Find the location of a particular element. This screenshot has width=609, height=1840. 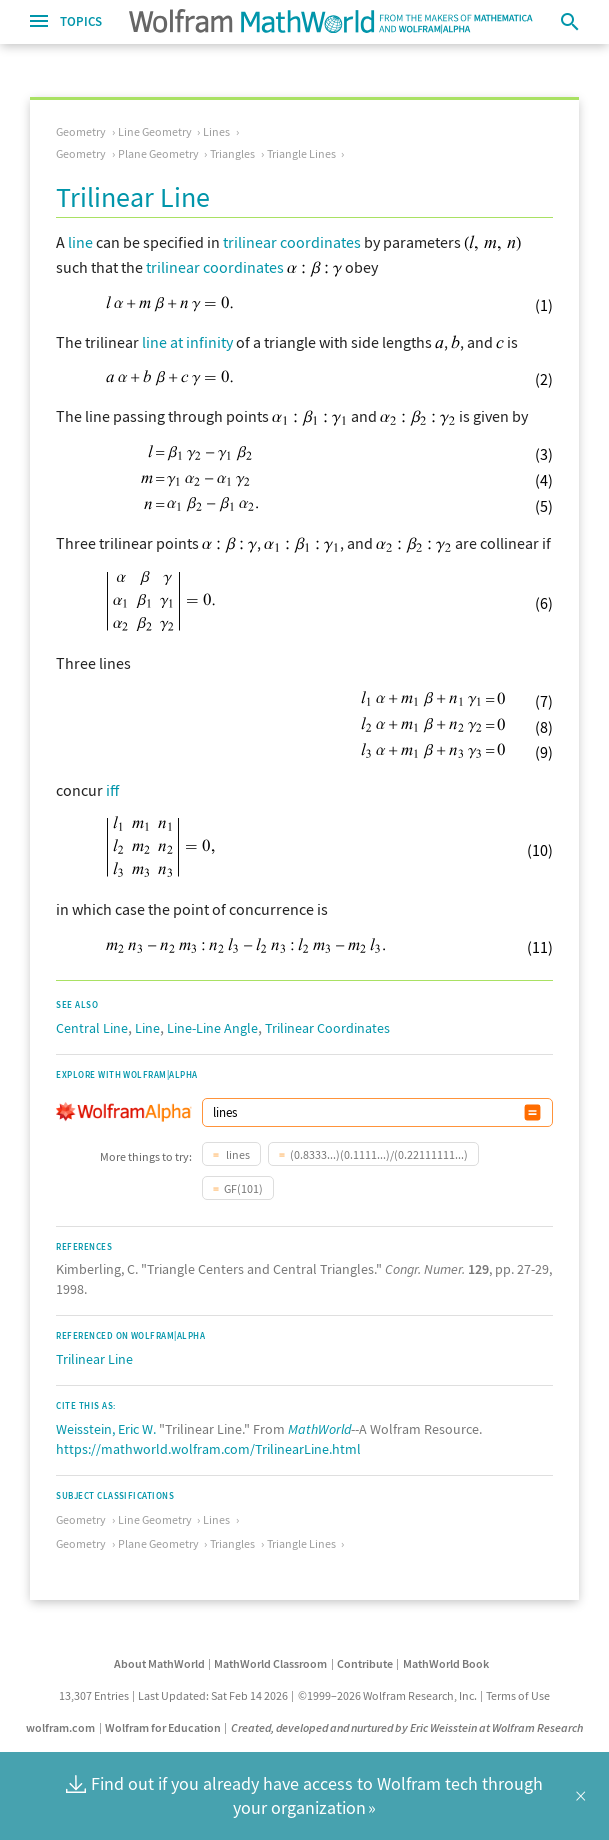

trilinear coordinates is located at coordinates (292, 242).